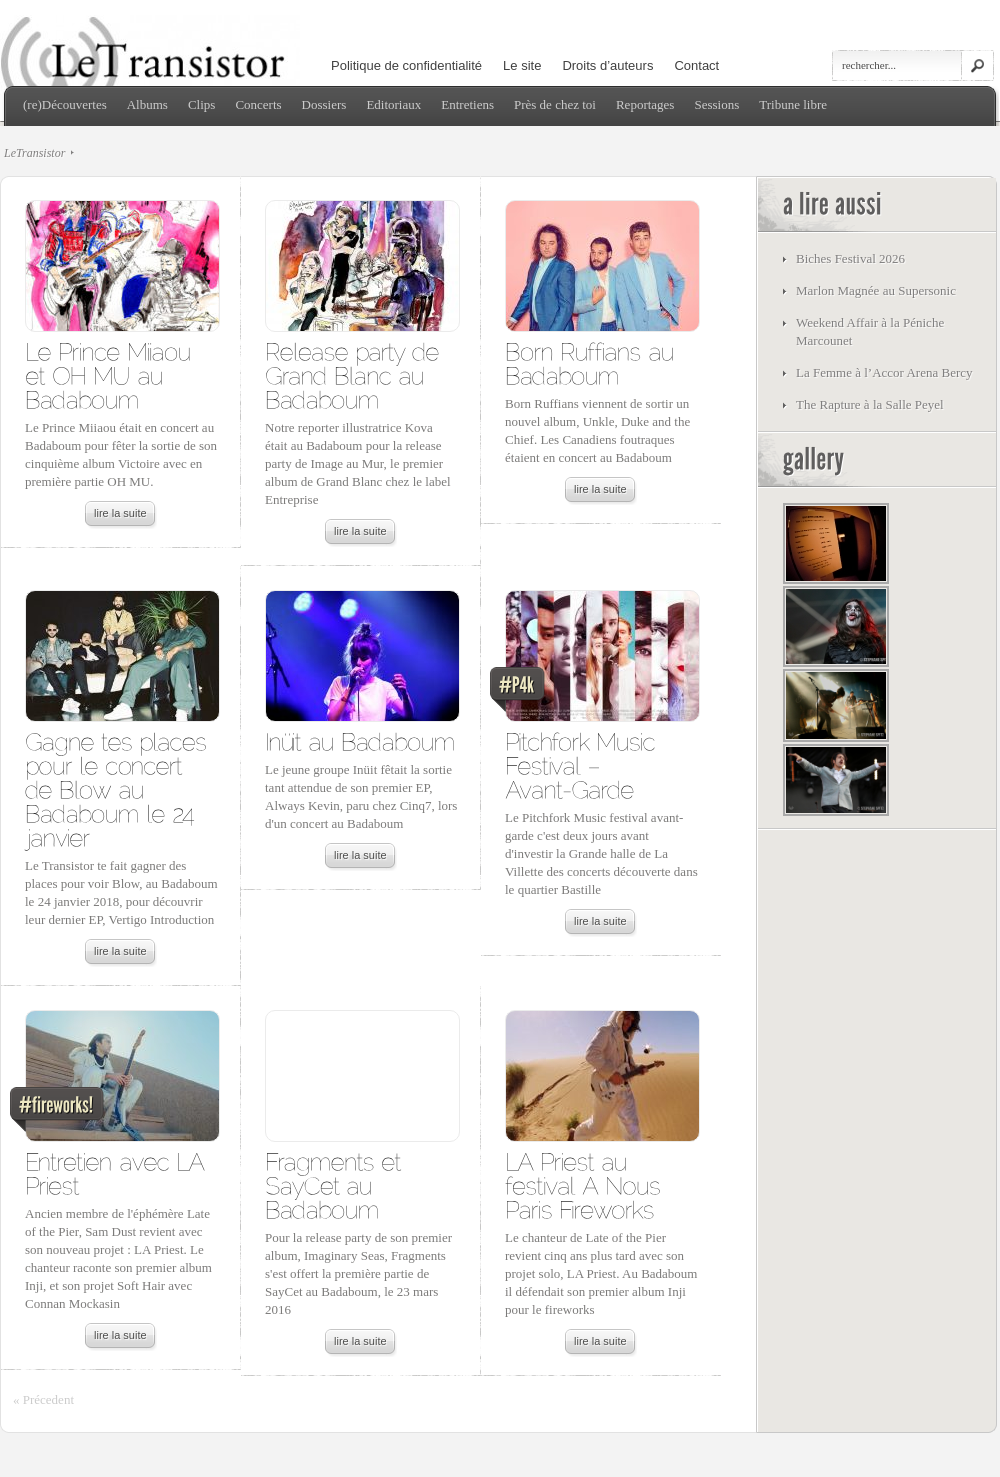 This screenshot has width=1000, height=1477. What do you see at coordinates (870, 404) in the screenshot?
I see `The Rapture à la Salle Peyel` at bounding box center [870, 404].